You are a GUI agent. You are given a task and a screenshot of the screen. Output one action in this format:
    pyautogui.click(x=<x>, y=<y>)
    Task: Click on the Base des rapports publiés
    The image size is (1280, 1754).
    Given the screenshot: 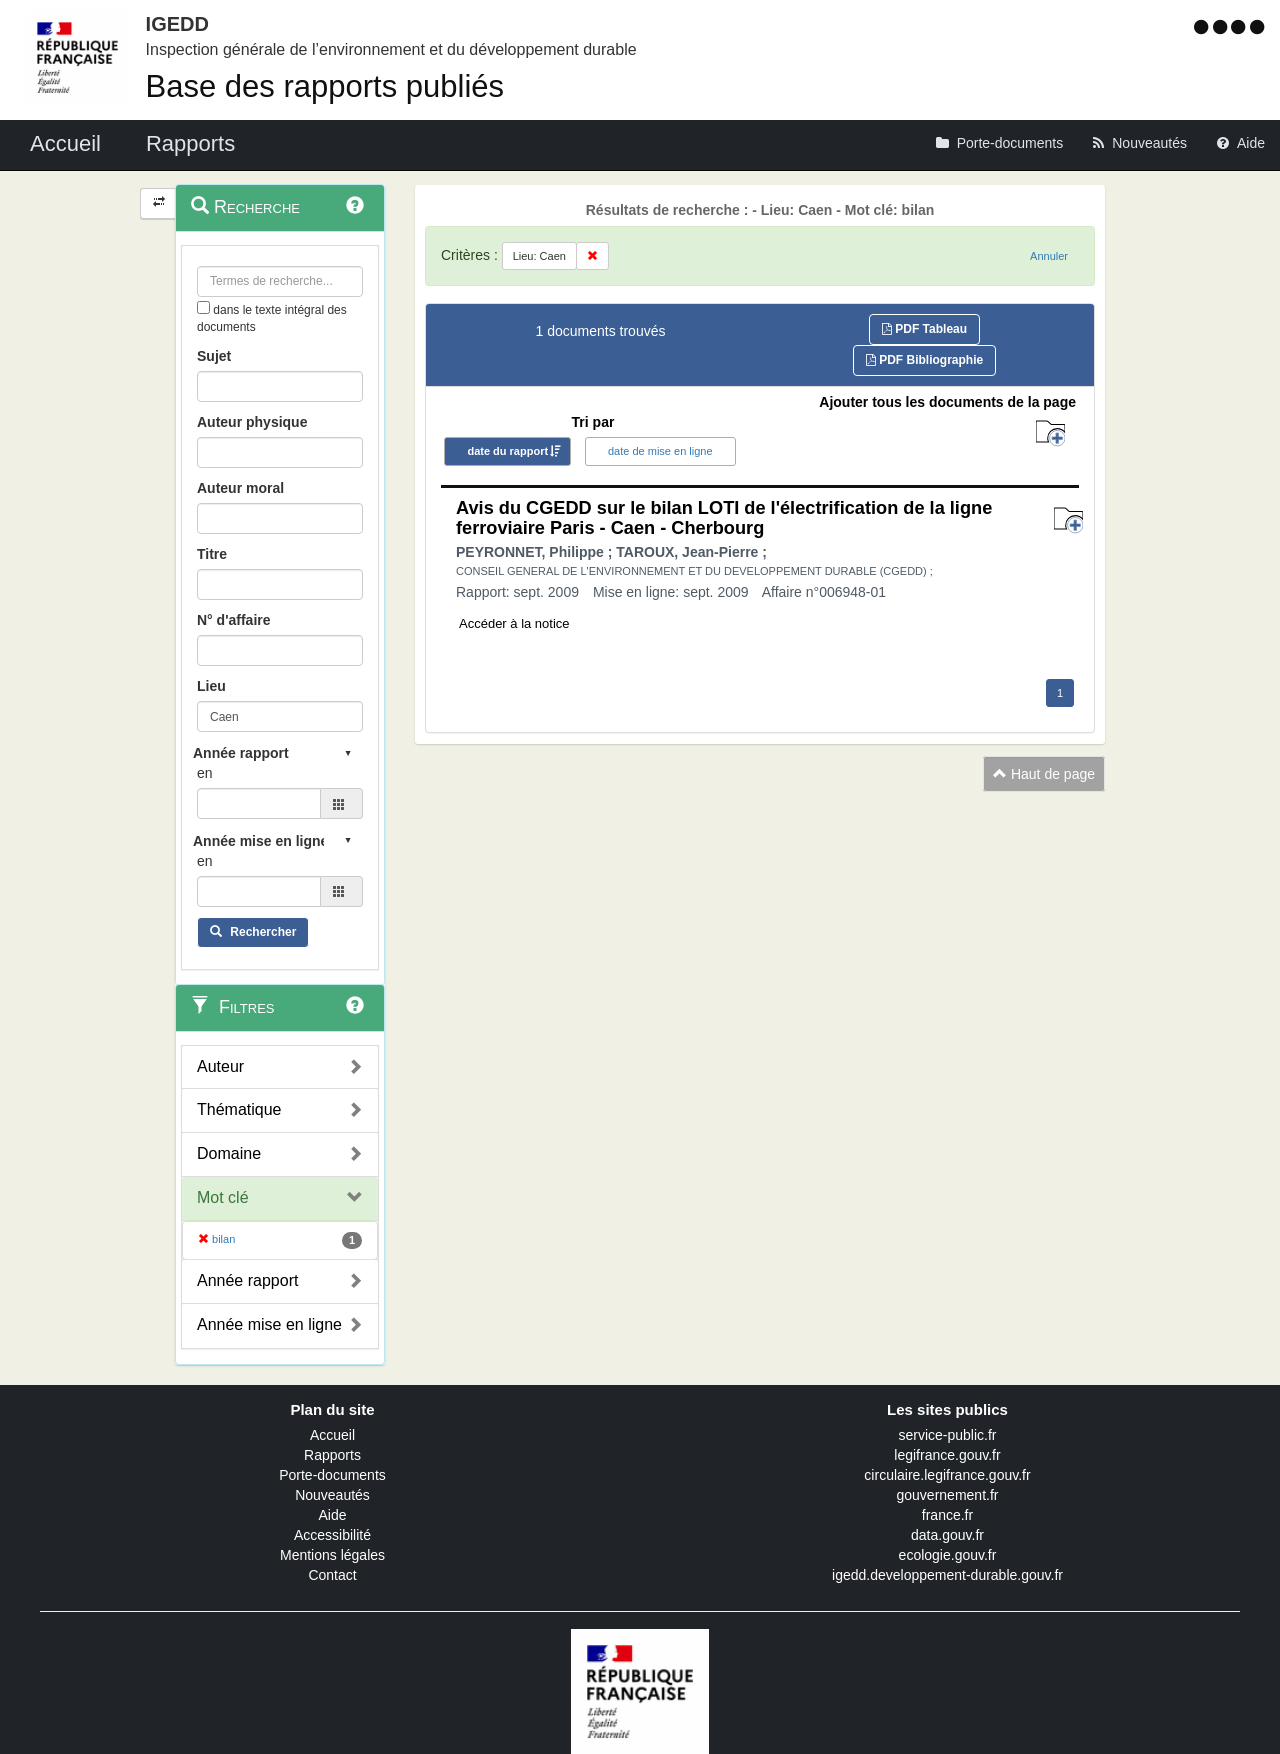 What is the action you would take?
    pyautogui.click(x=325, y=86)
    